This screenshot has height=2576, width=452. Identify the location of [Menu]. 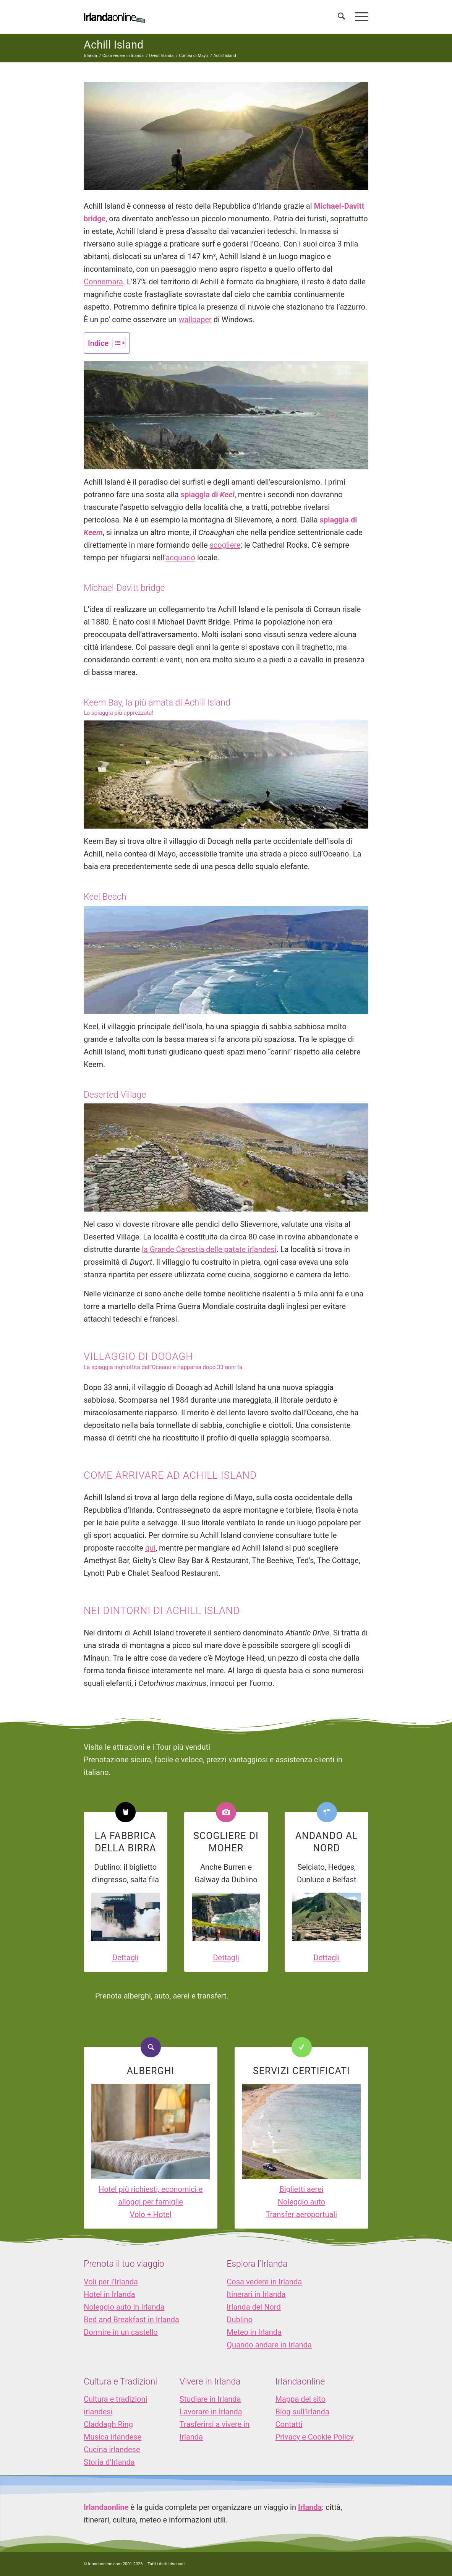
(359, 17).